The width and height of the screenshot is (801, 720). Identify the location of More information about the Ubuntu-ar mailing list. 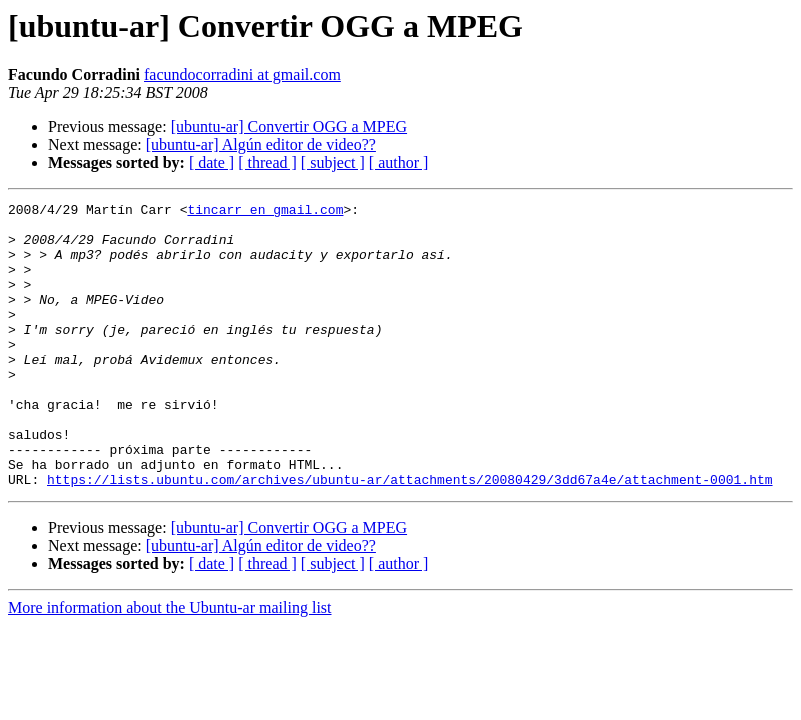
(170, 664).